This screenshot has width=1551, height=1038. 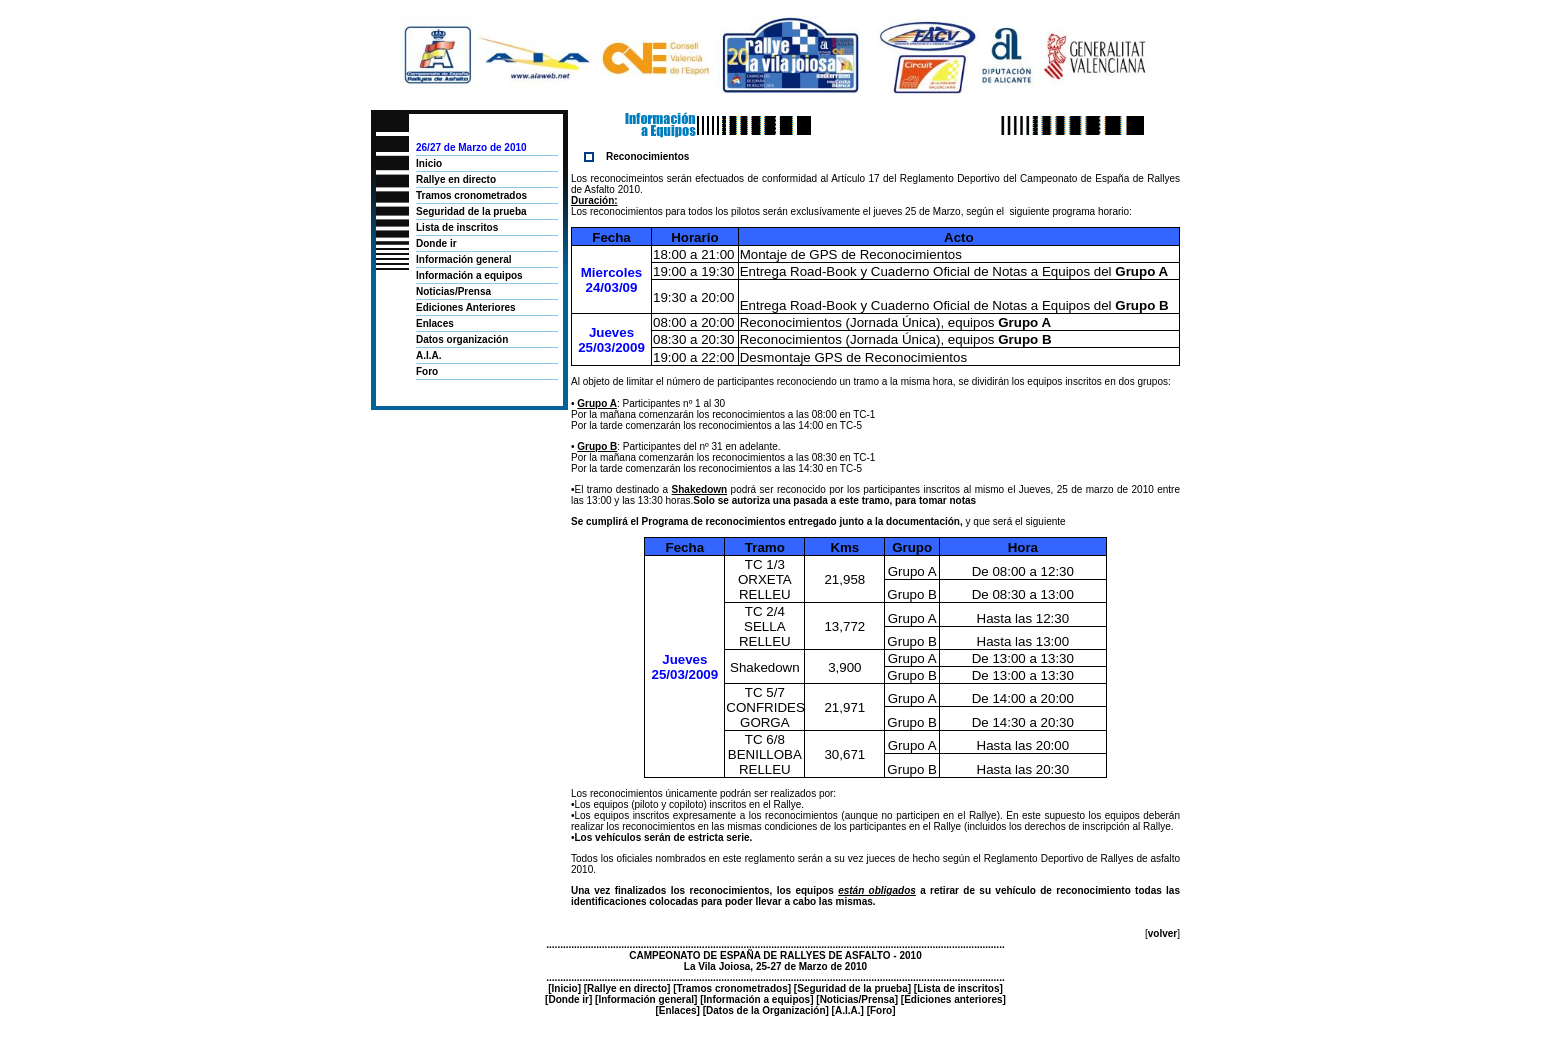 What do you see at coordinates (453, 291) in the screenshot?
I see `Noticias/Prensa` at bounding box center [453, 291].